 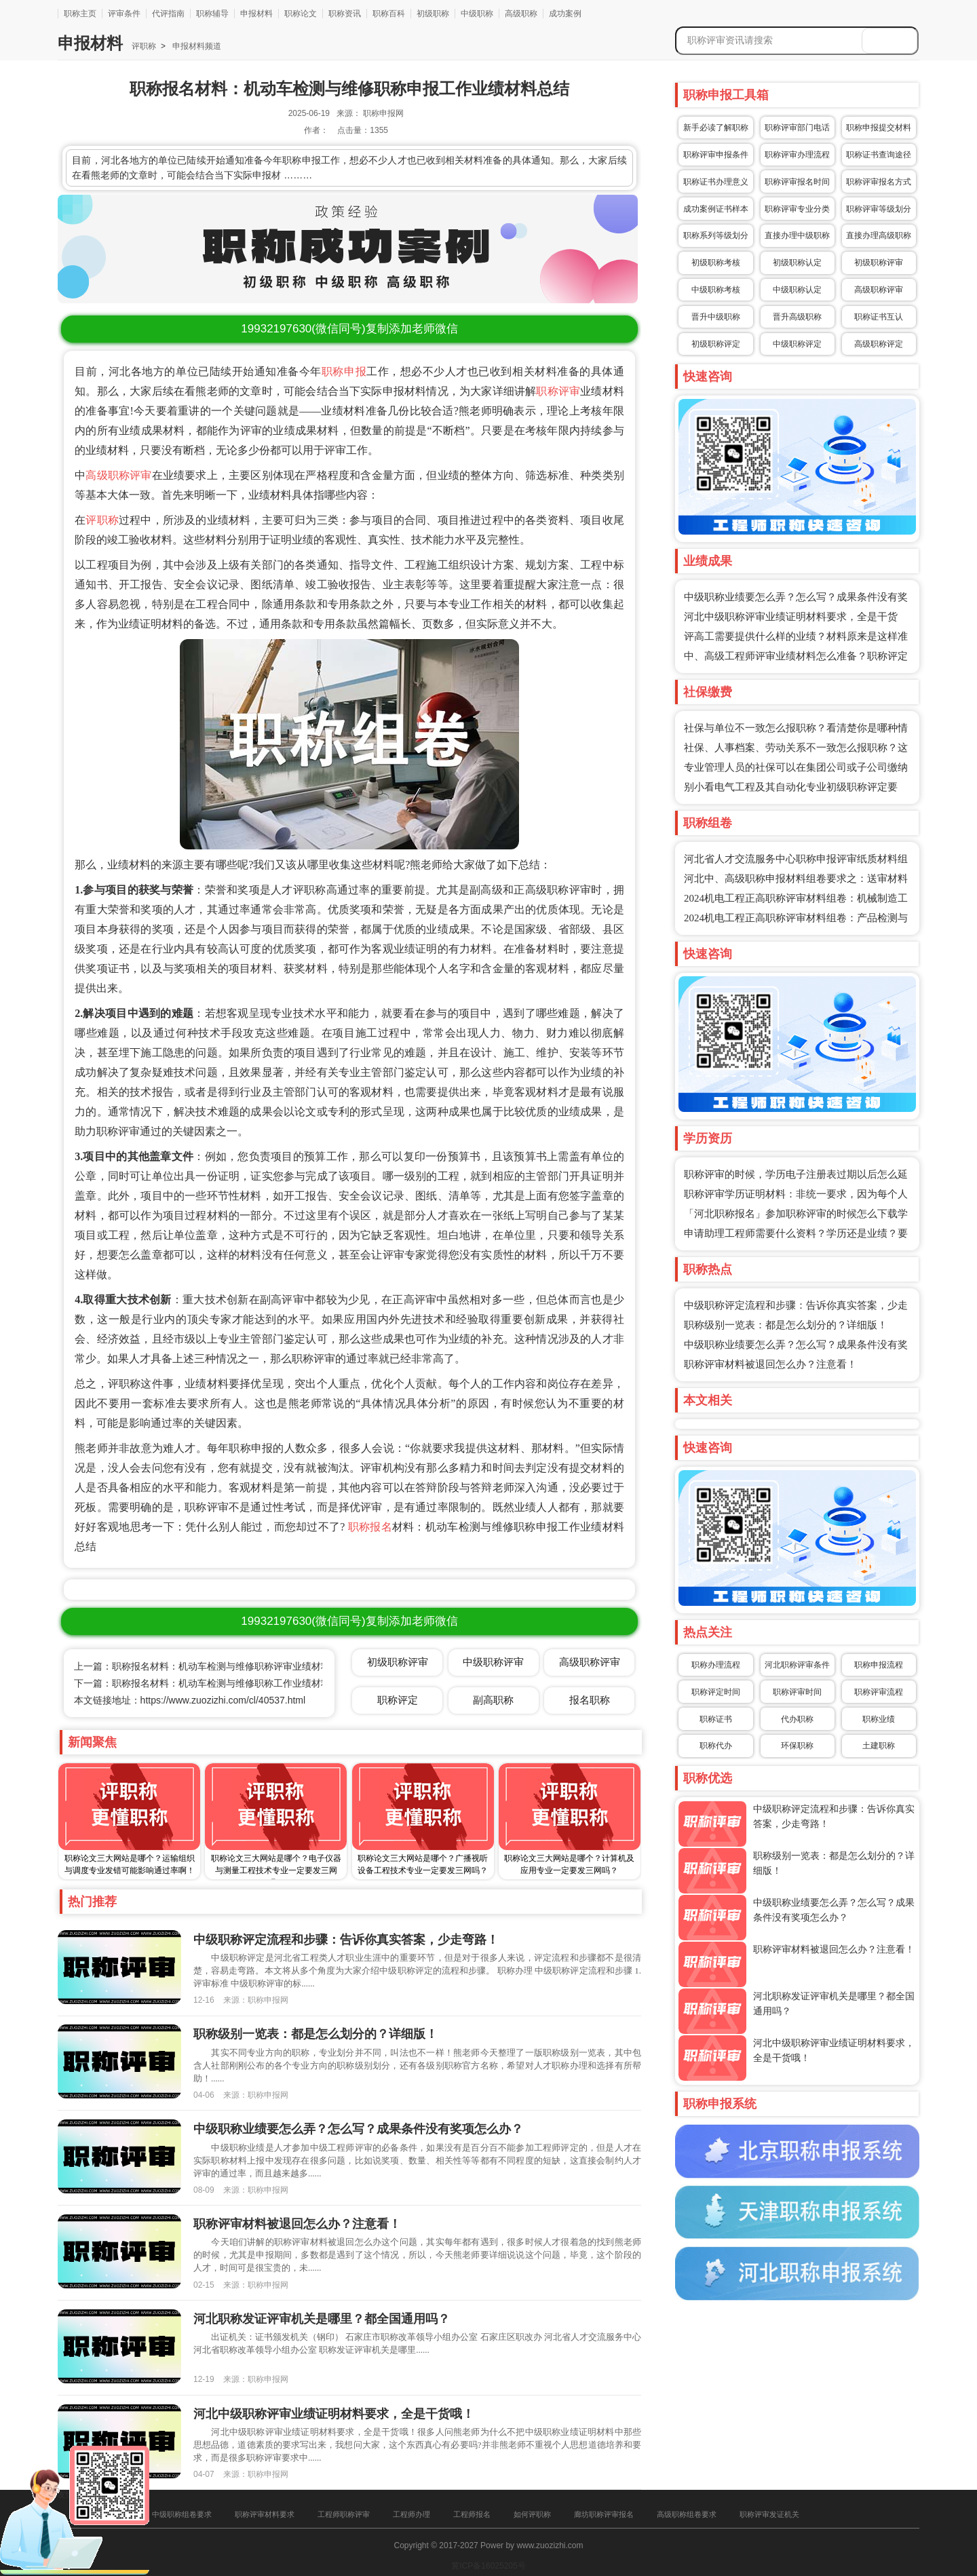 What do you see at coordinates (878, 127) in the screenshot?
I see `职称申报提交材料` at bounding box center [878, 127].